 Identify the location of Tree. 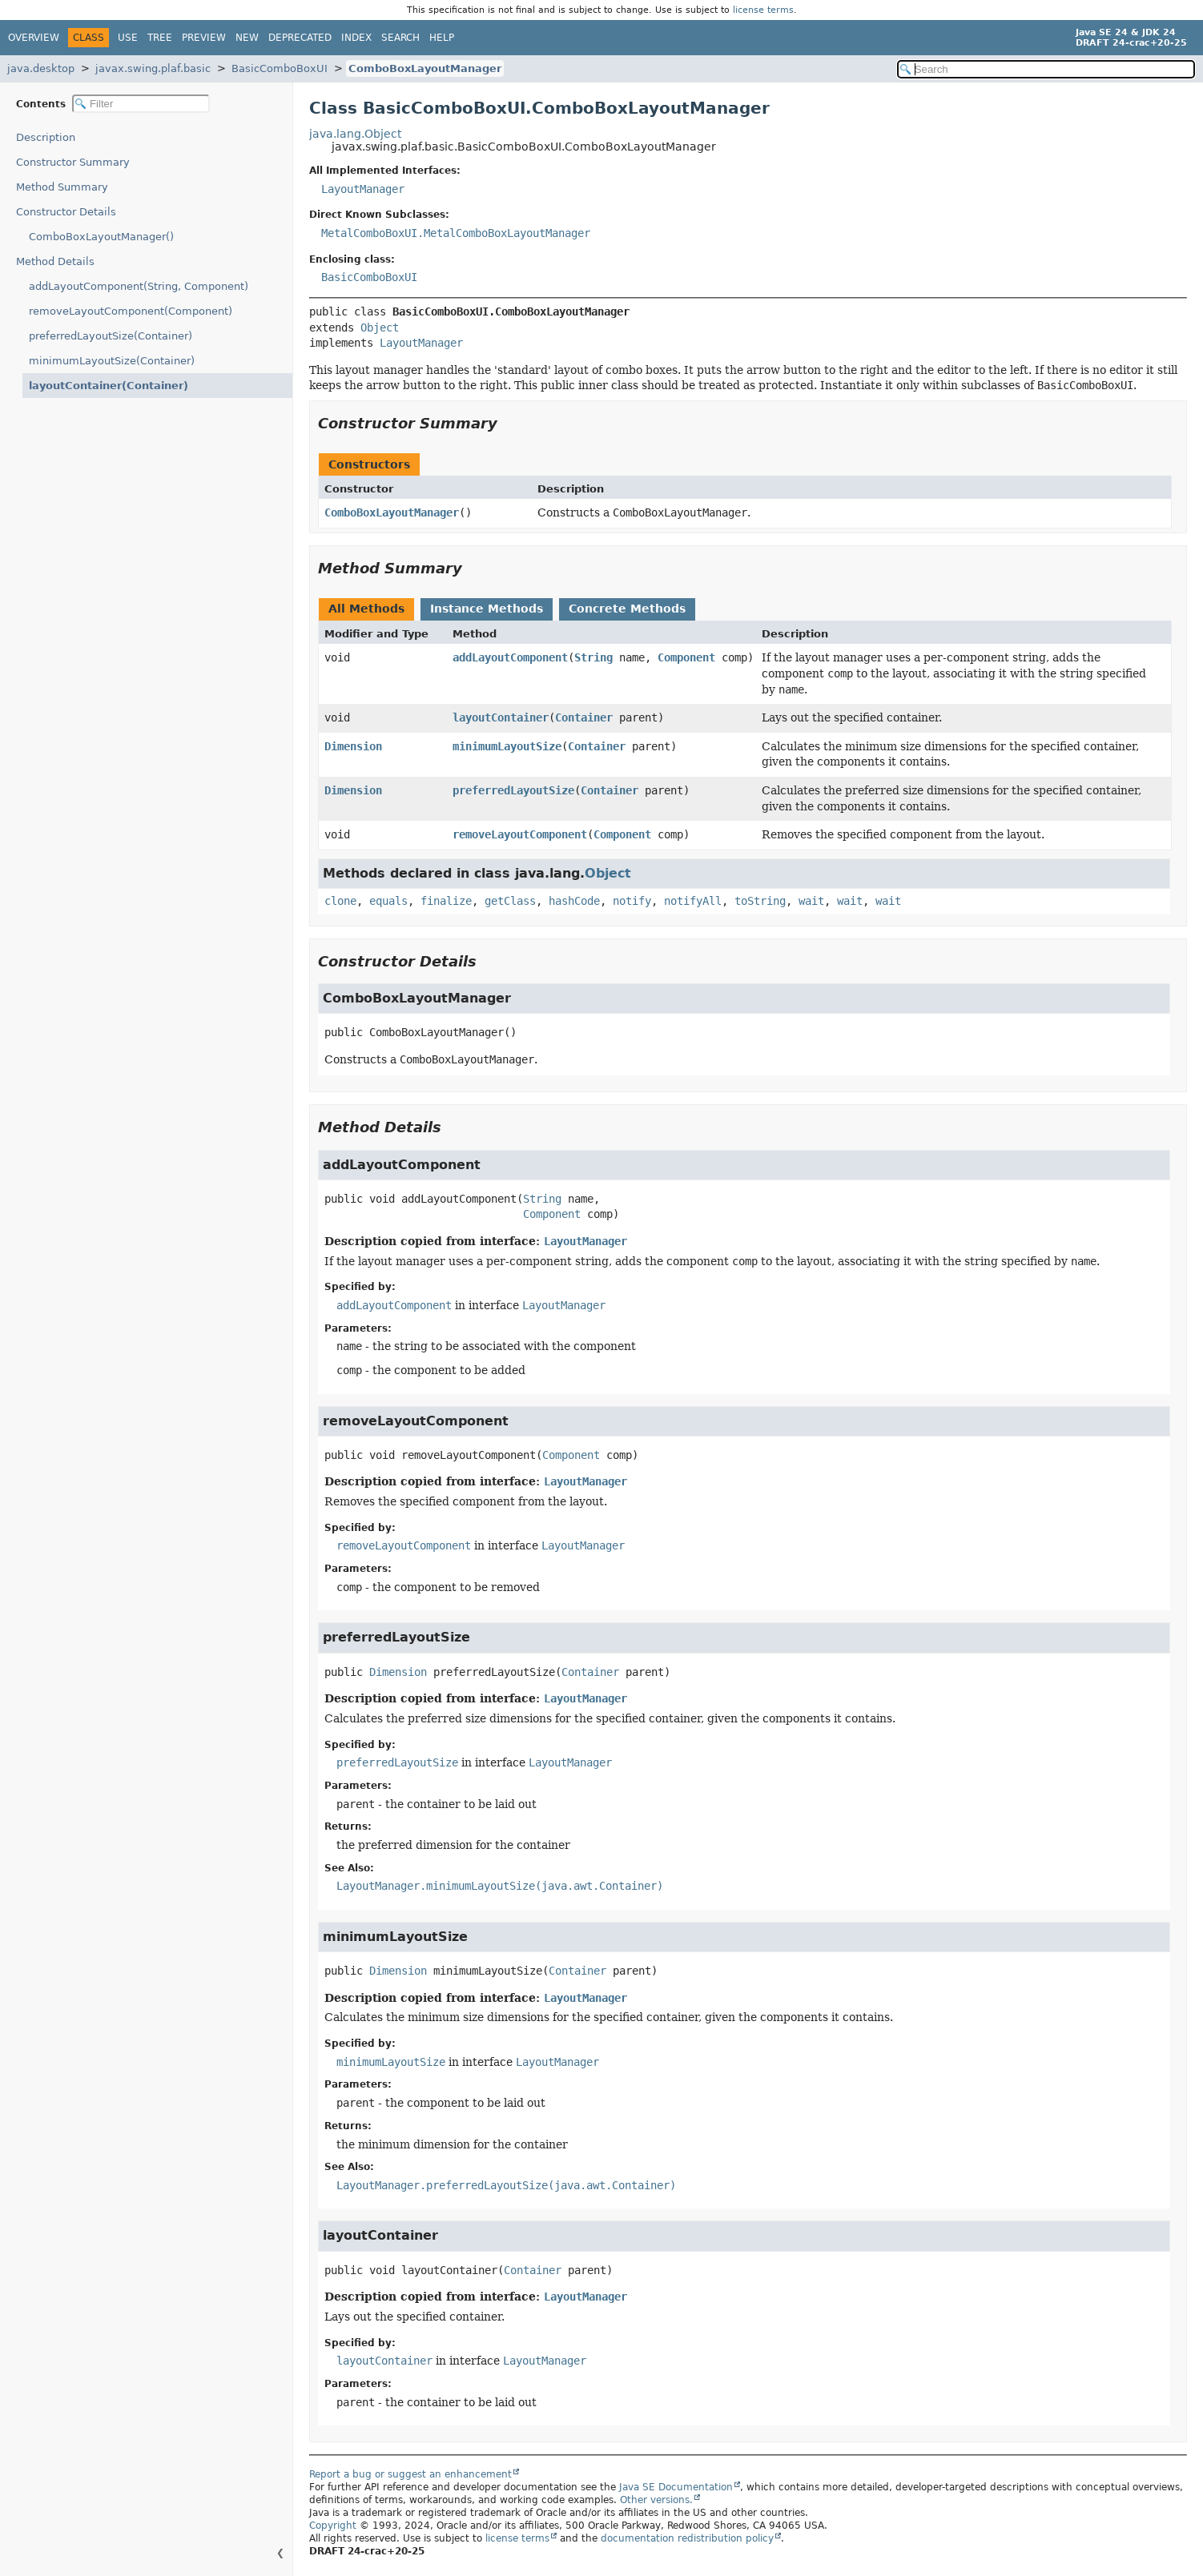
(159, 37).